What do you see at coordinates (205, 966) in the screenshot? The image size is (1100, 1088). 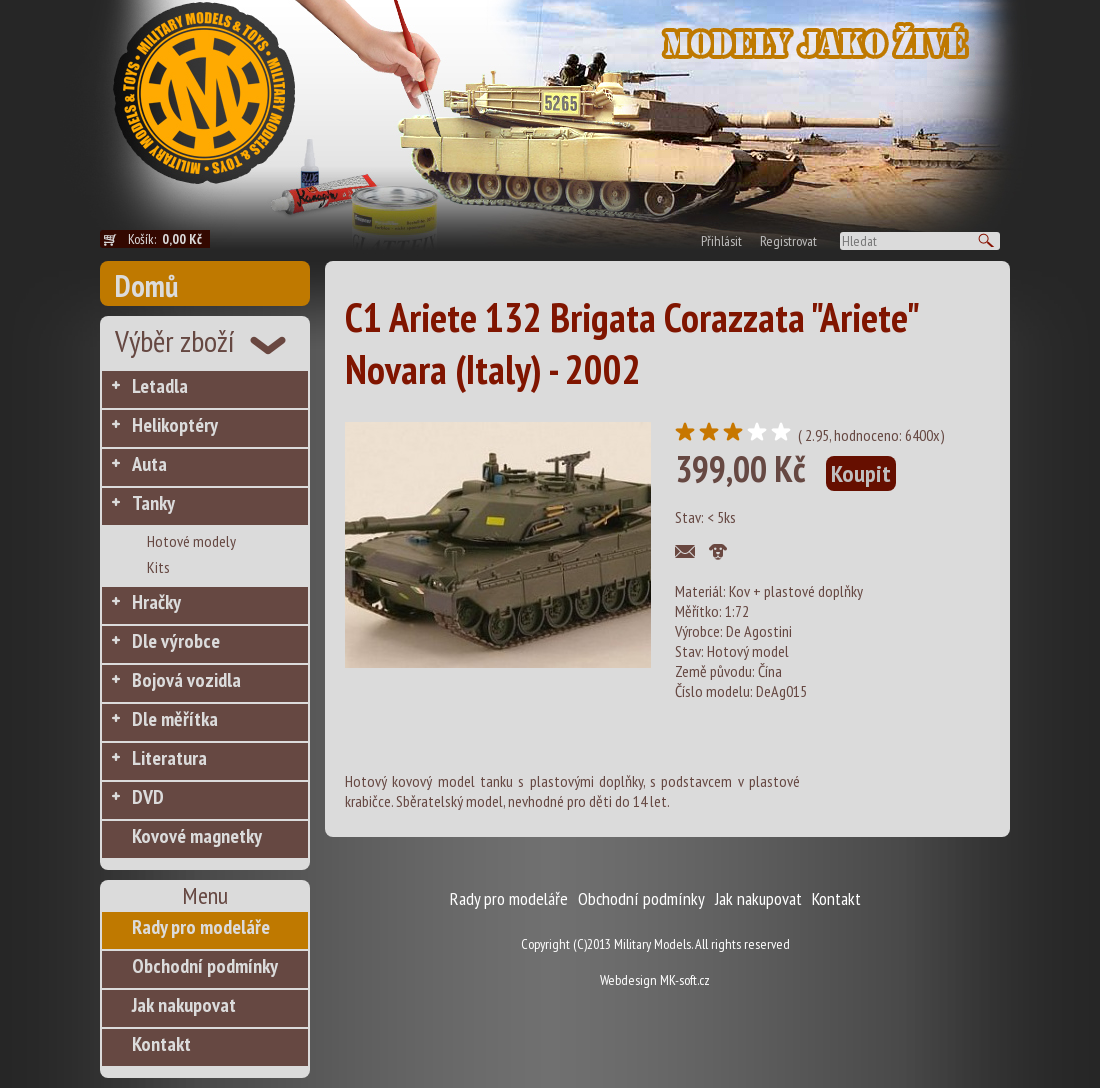 I see `Obchodní podmínky` at bounding box center [205, 966].